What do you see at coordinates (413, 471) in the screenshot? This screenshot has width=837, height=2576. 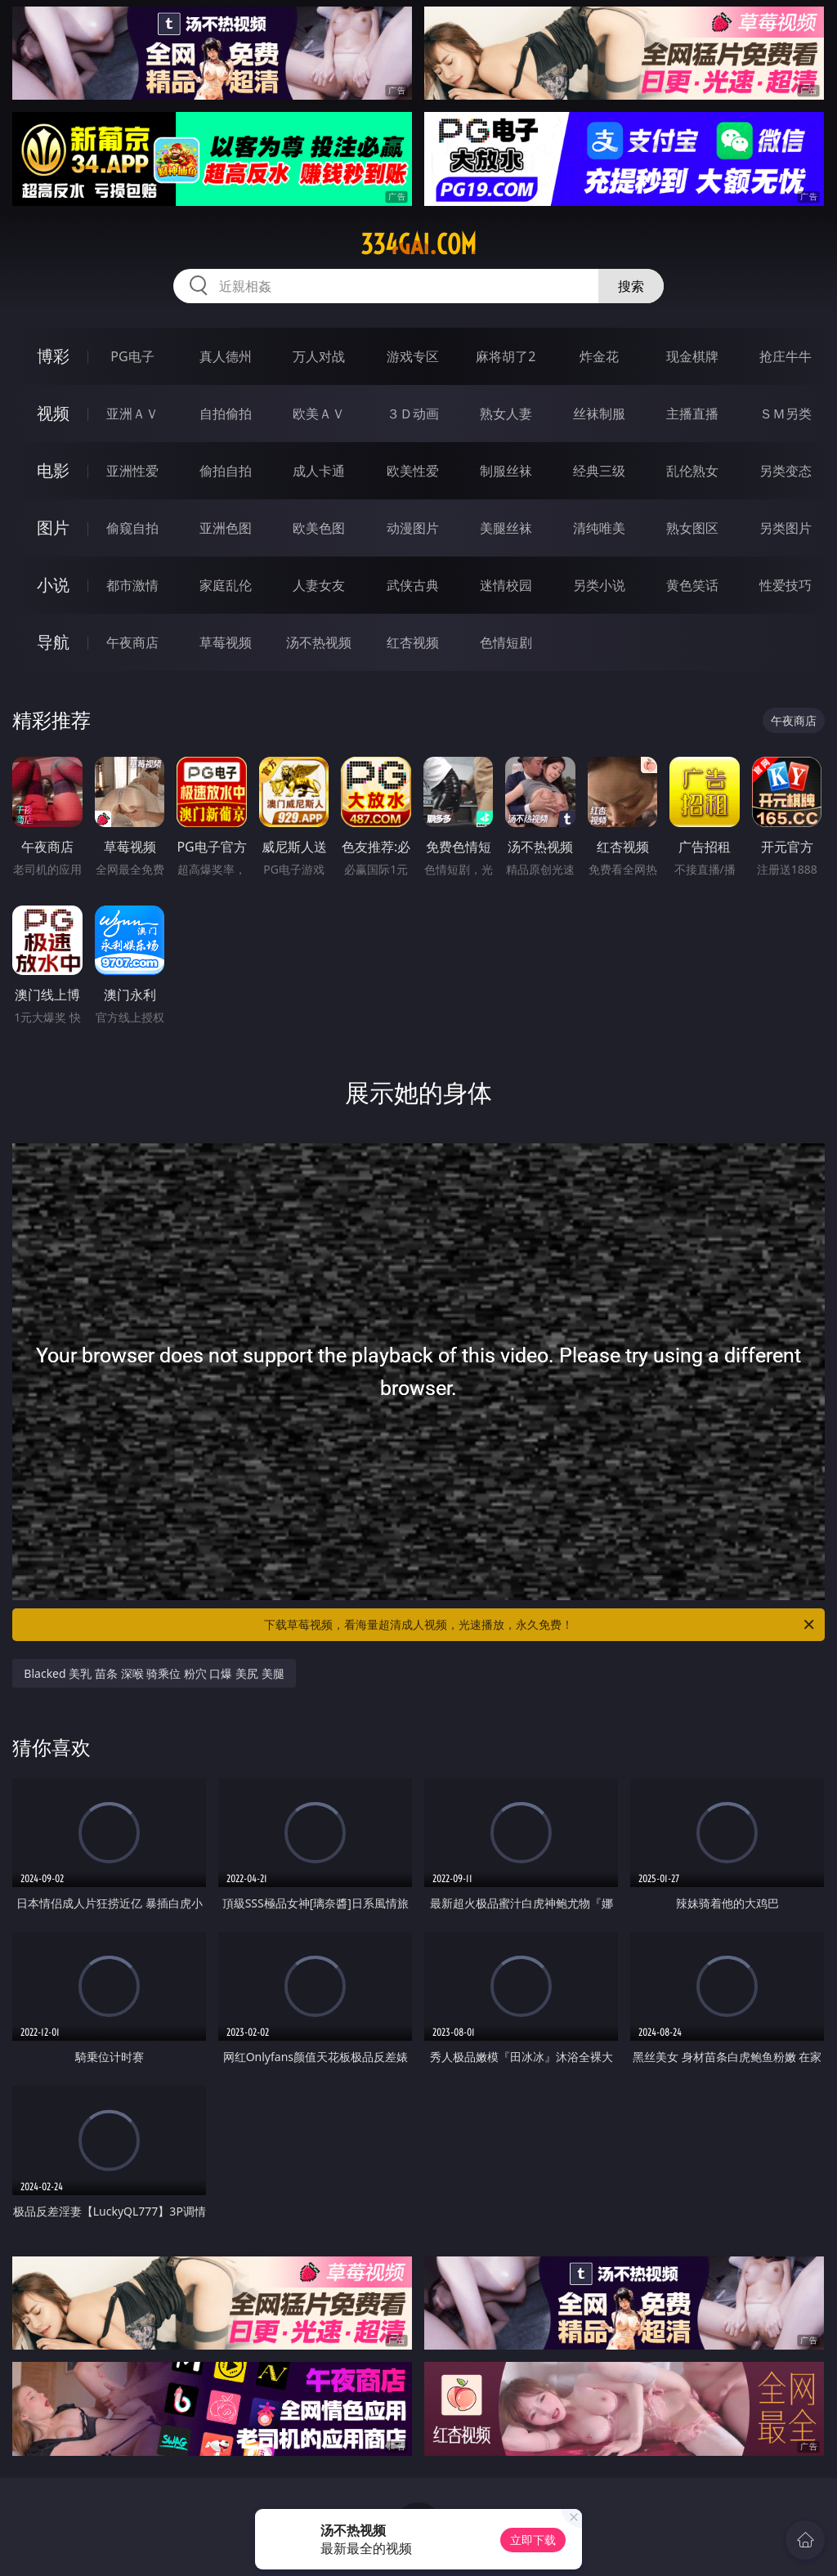 I see `欧美性爱` at bounding box center [413, 471].